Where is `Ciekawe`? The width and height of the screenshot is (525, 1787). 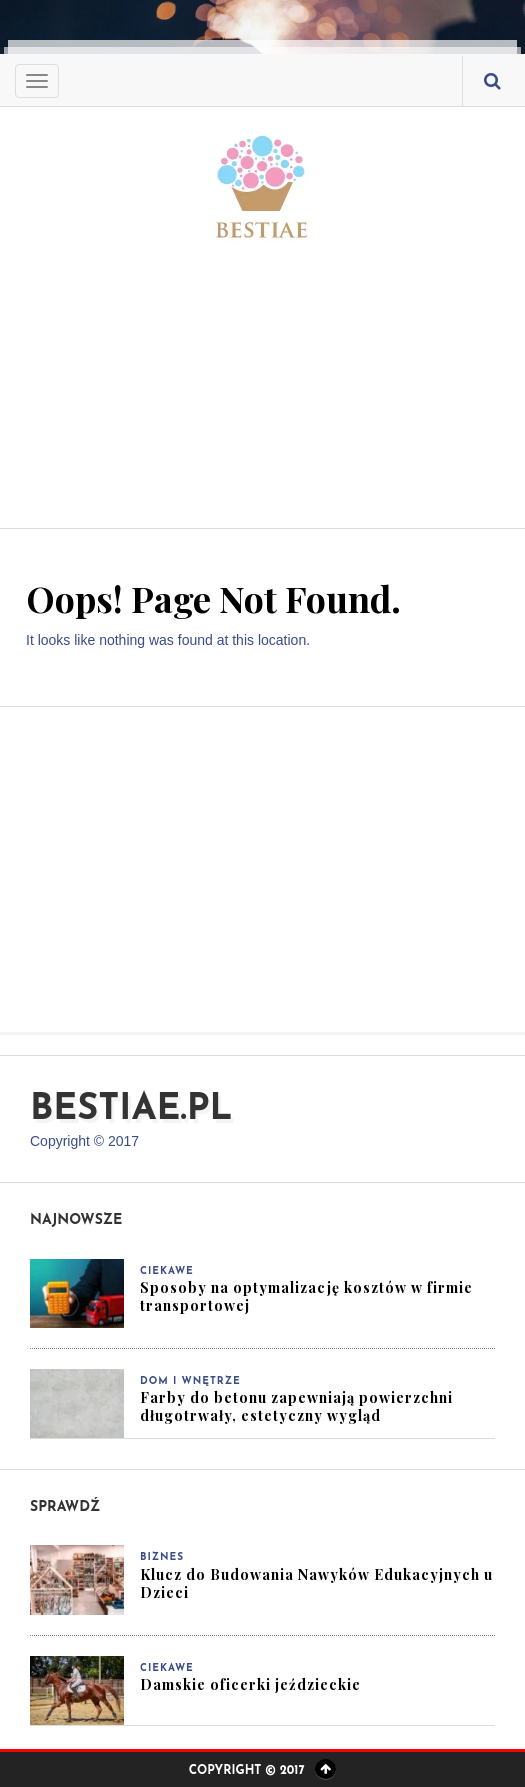
Ciekawe is located at coordinates (167, 1271).